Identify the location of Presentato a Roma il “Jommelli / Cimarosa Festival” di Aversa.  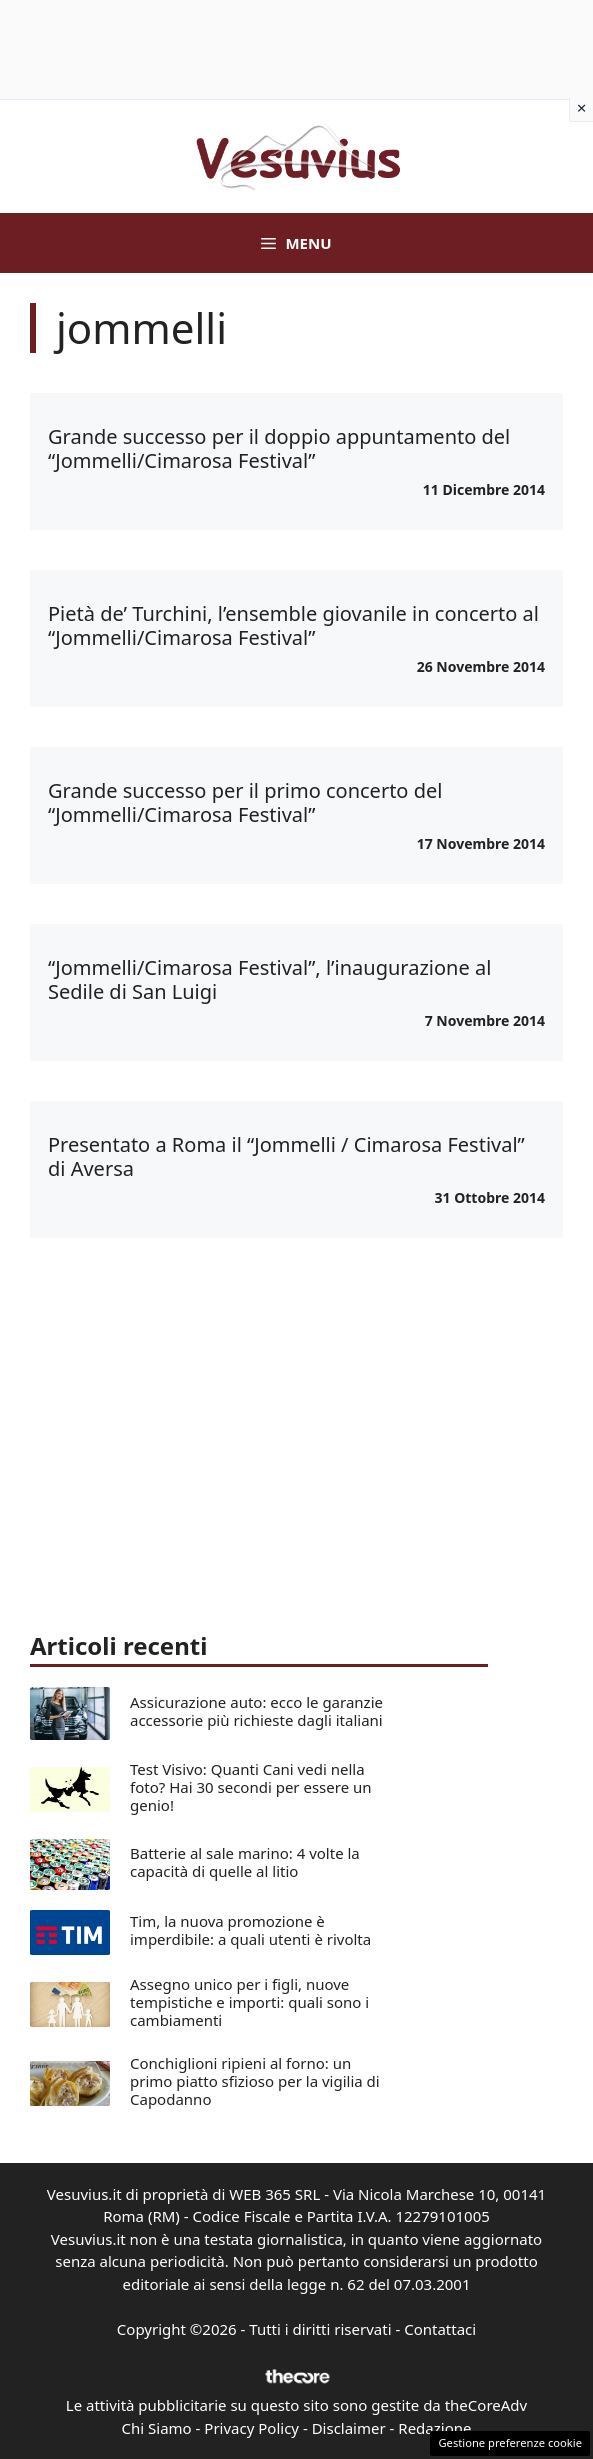
(286, 1156).